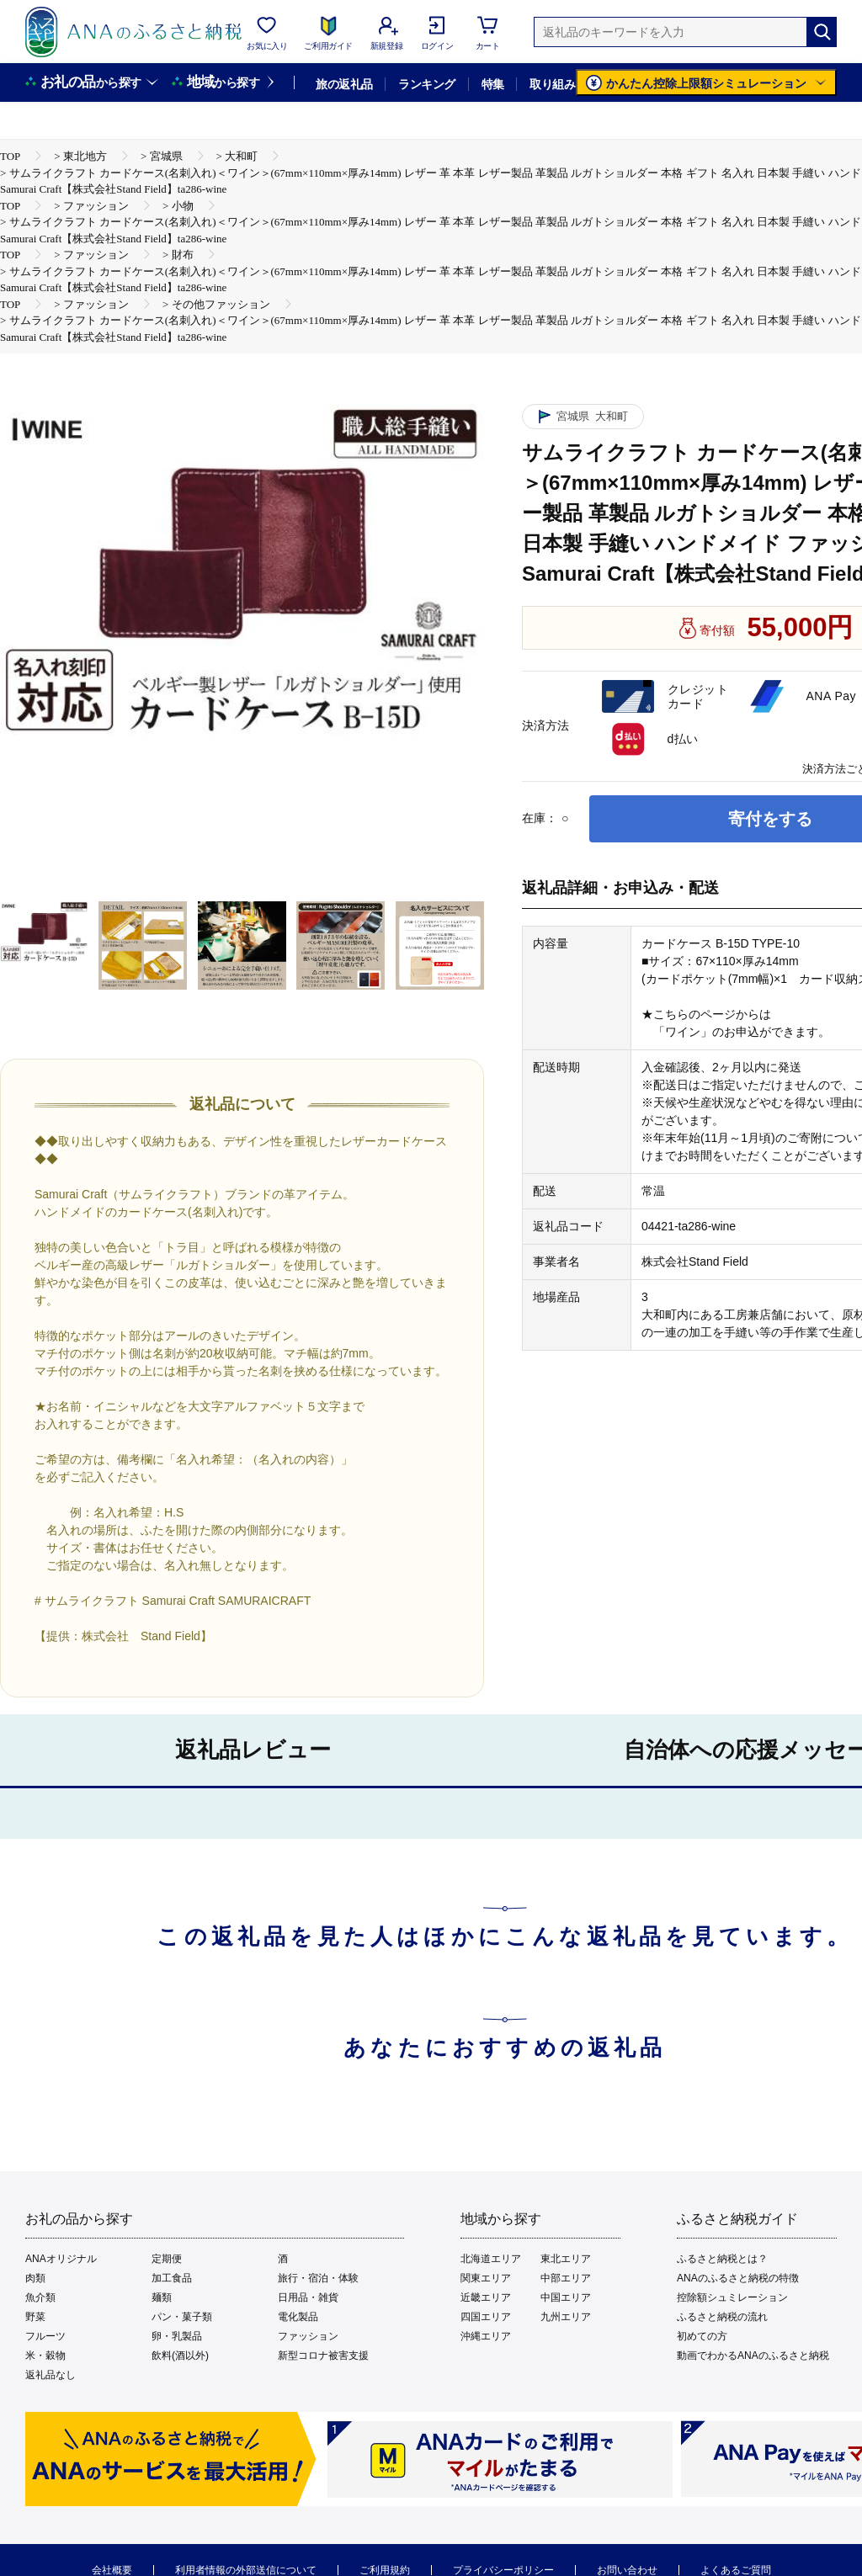  Describe the element at coordinates (732, 2297) in the screenshot. I see `控除額シュミレーション` at that location.